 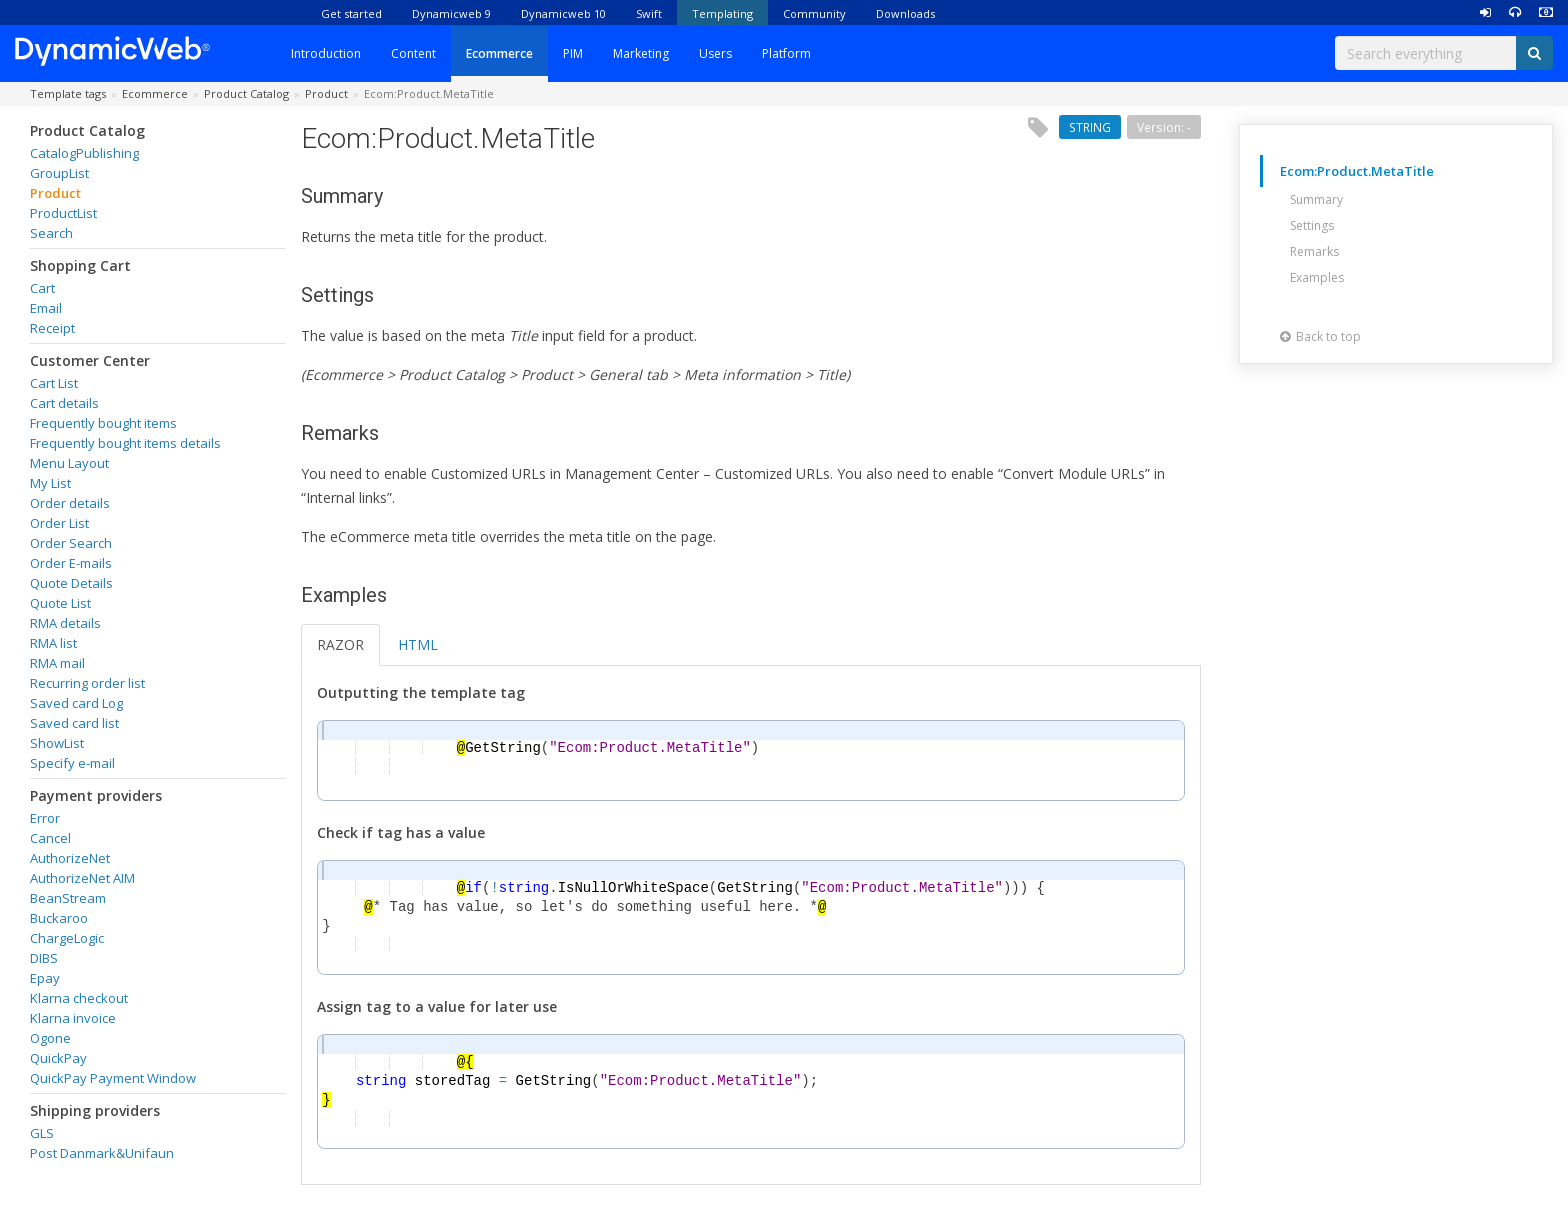 I want to click on PIM, so click(x=573, y=53).